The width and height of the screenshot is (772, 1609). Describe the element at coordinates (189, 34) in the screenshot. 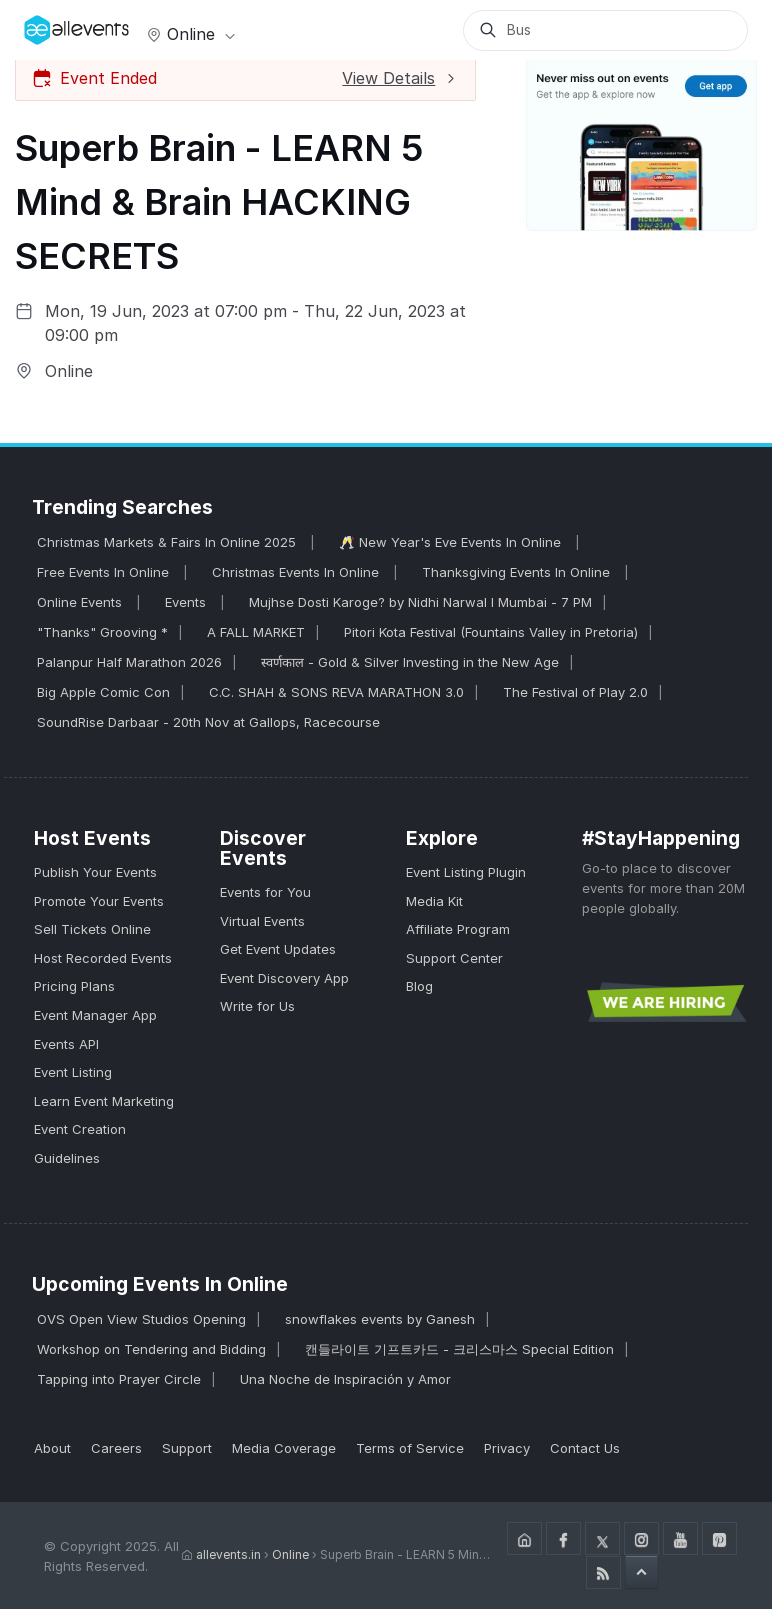

I see `Online` at that location.